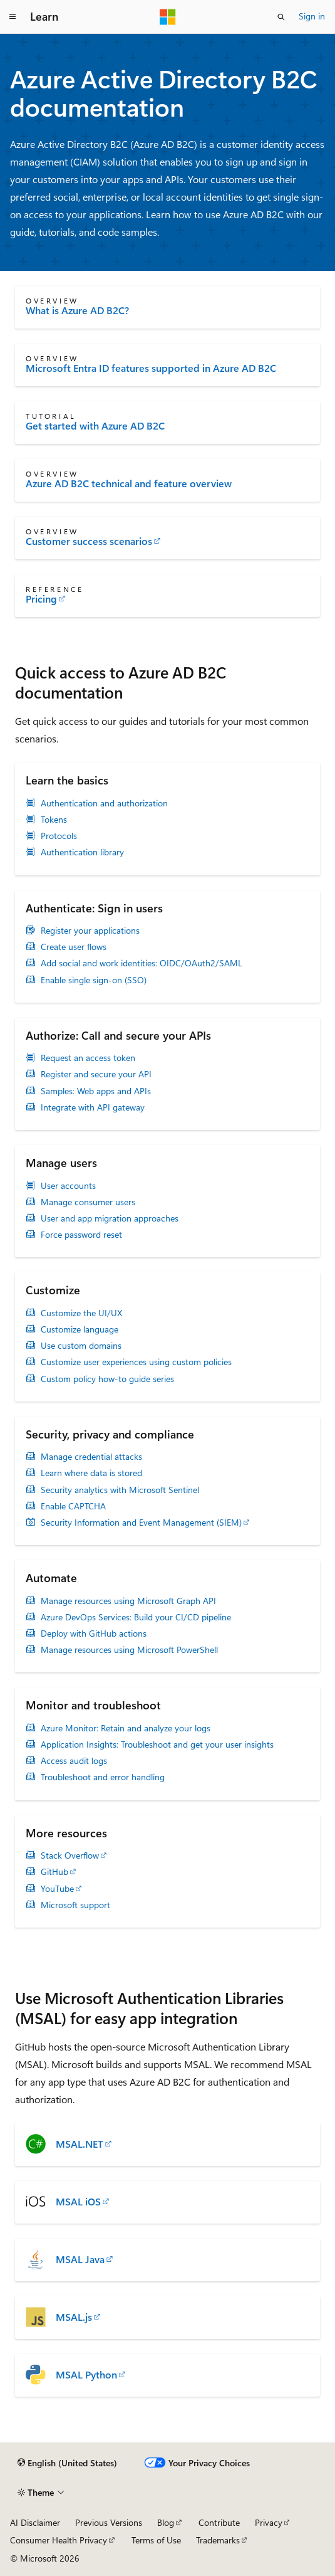 The height and width of the screenshot is (2576, 335). Describe the element at coordinates (104, 803) in the screenshot. I see `Authentication and authorization` at that location.